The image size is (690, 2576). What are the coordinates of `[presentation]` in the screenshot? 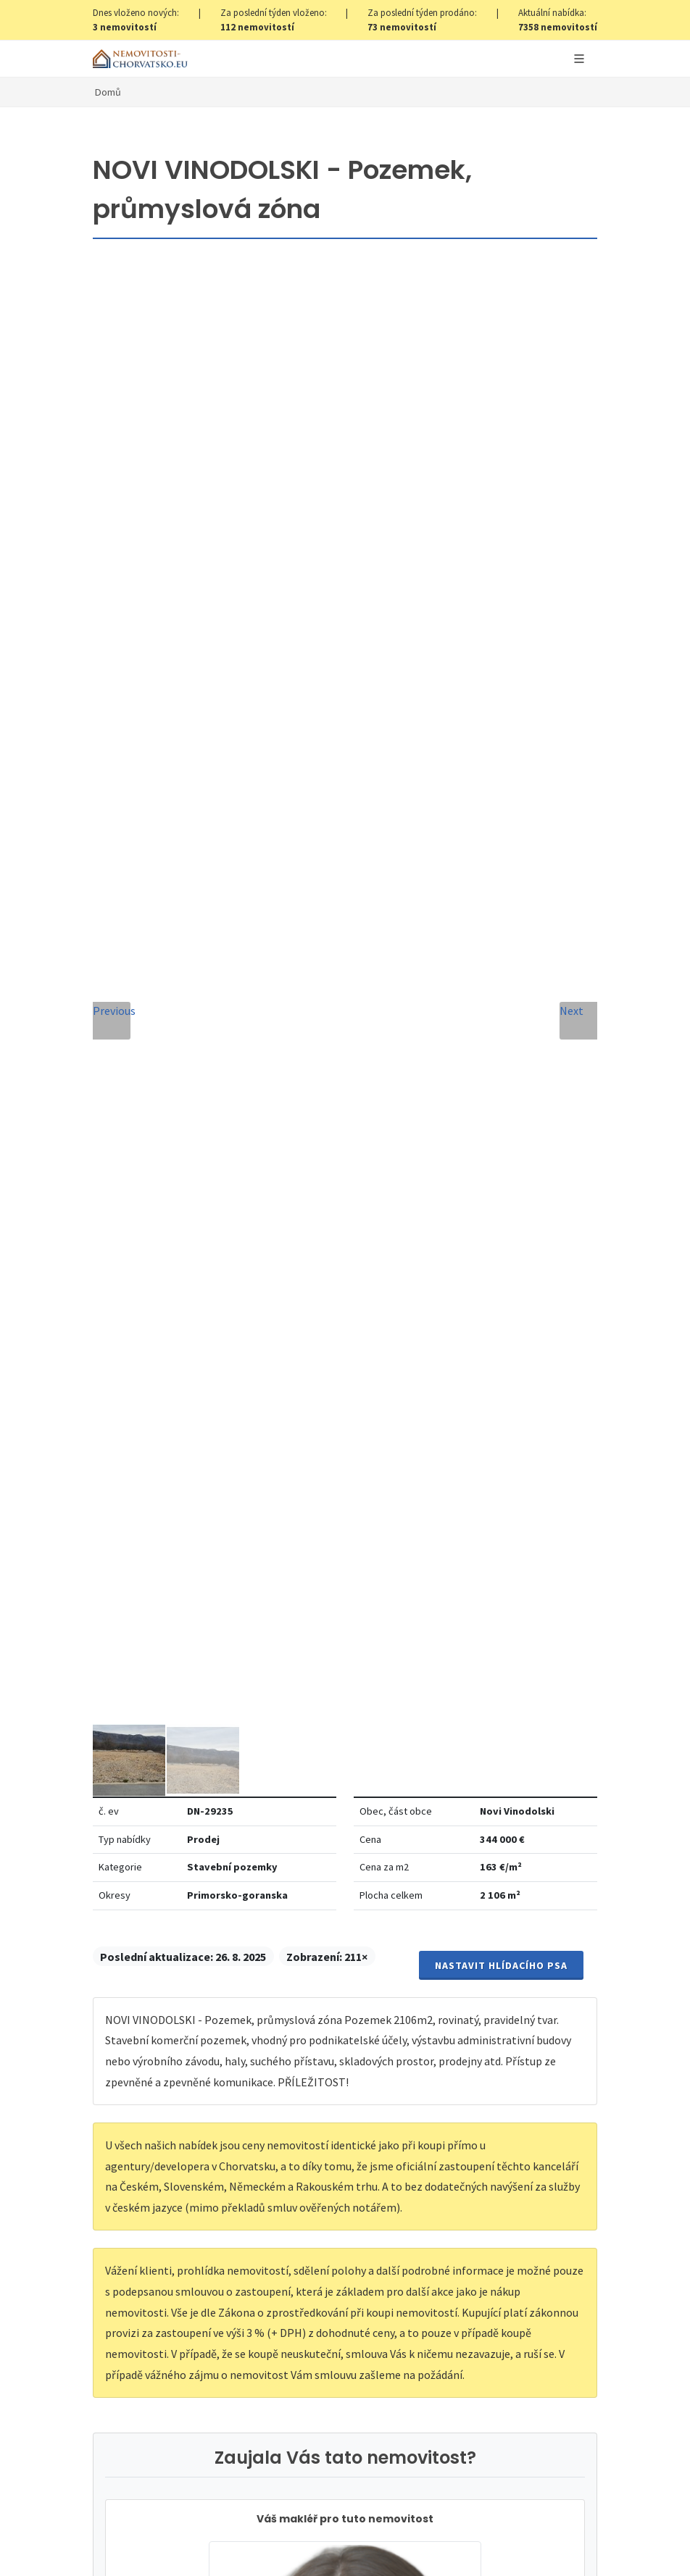 It's located at (345, 1866).